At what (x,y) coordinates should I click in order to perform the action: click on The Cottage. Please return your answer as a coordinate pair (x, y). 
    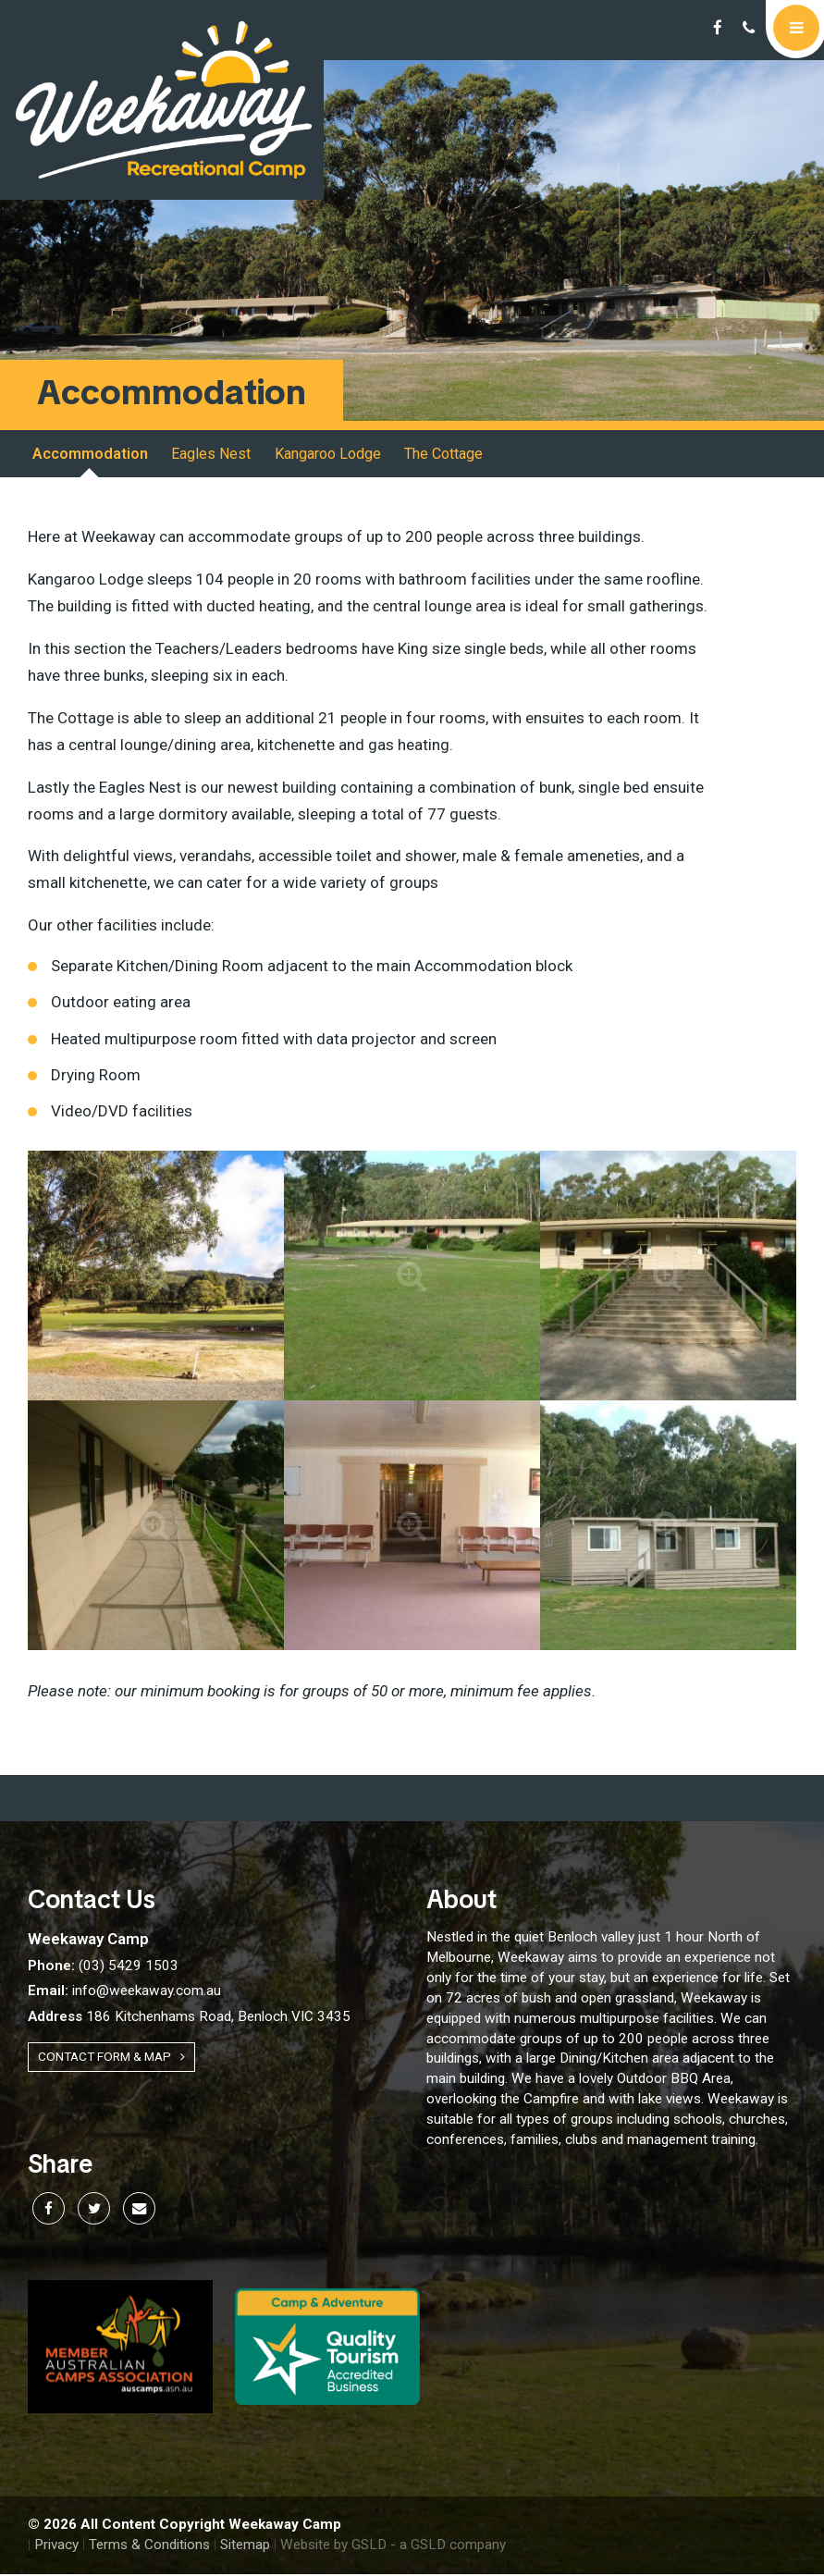
    Looking at the image, I should click on (442, 454).